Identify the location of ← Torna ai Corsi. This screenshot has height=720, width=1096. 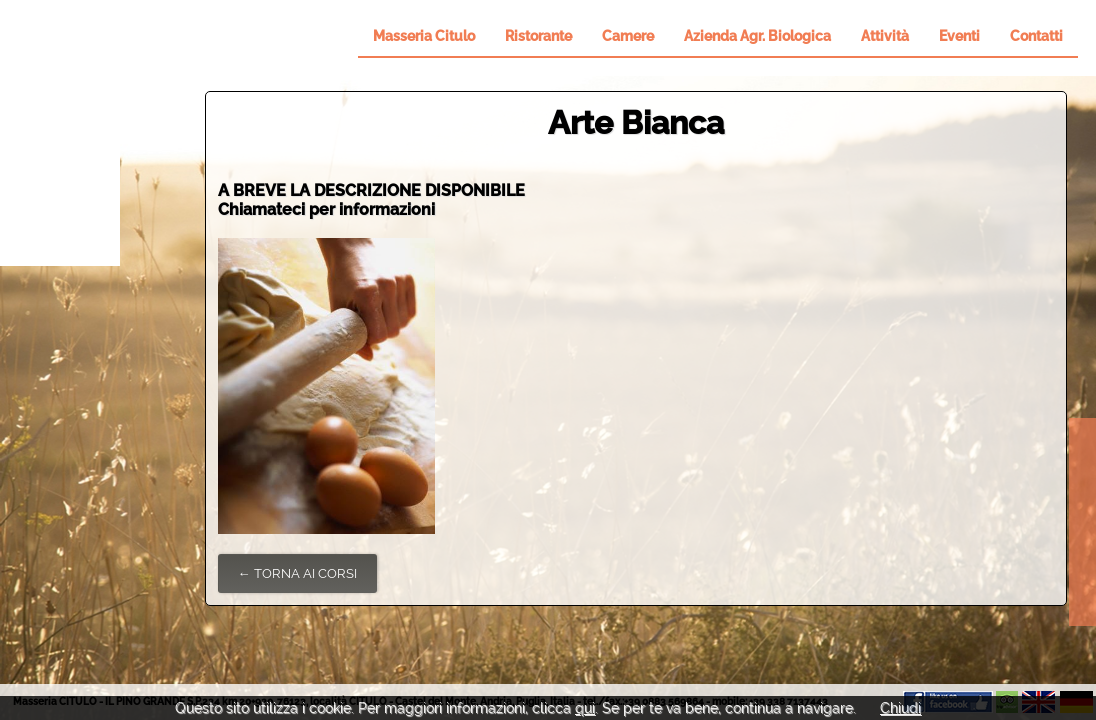
(297, 573).